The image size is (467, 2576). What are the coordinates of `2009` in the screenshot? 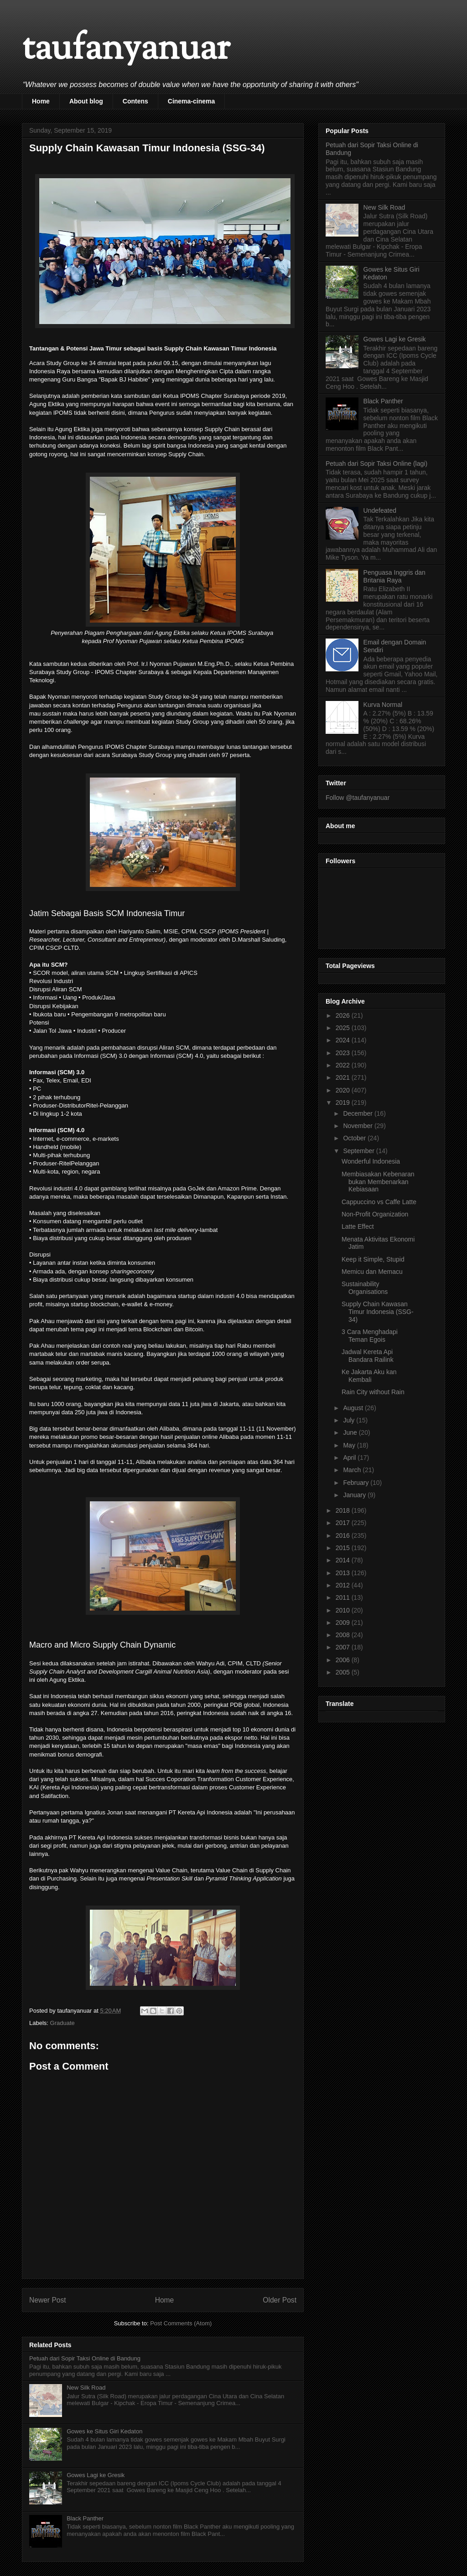 It's located at (344, 1622).